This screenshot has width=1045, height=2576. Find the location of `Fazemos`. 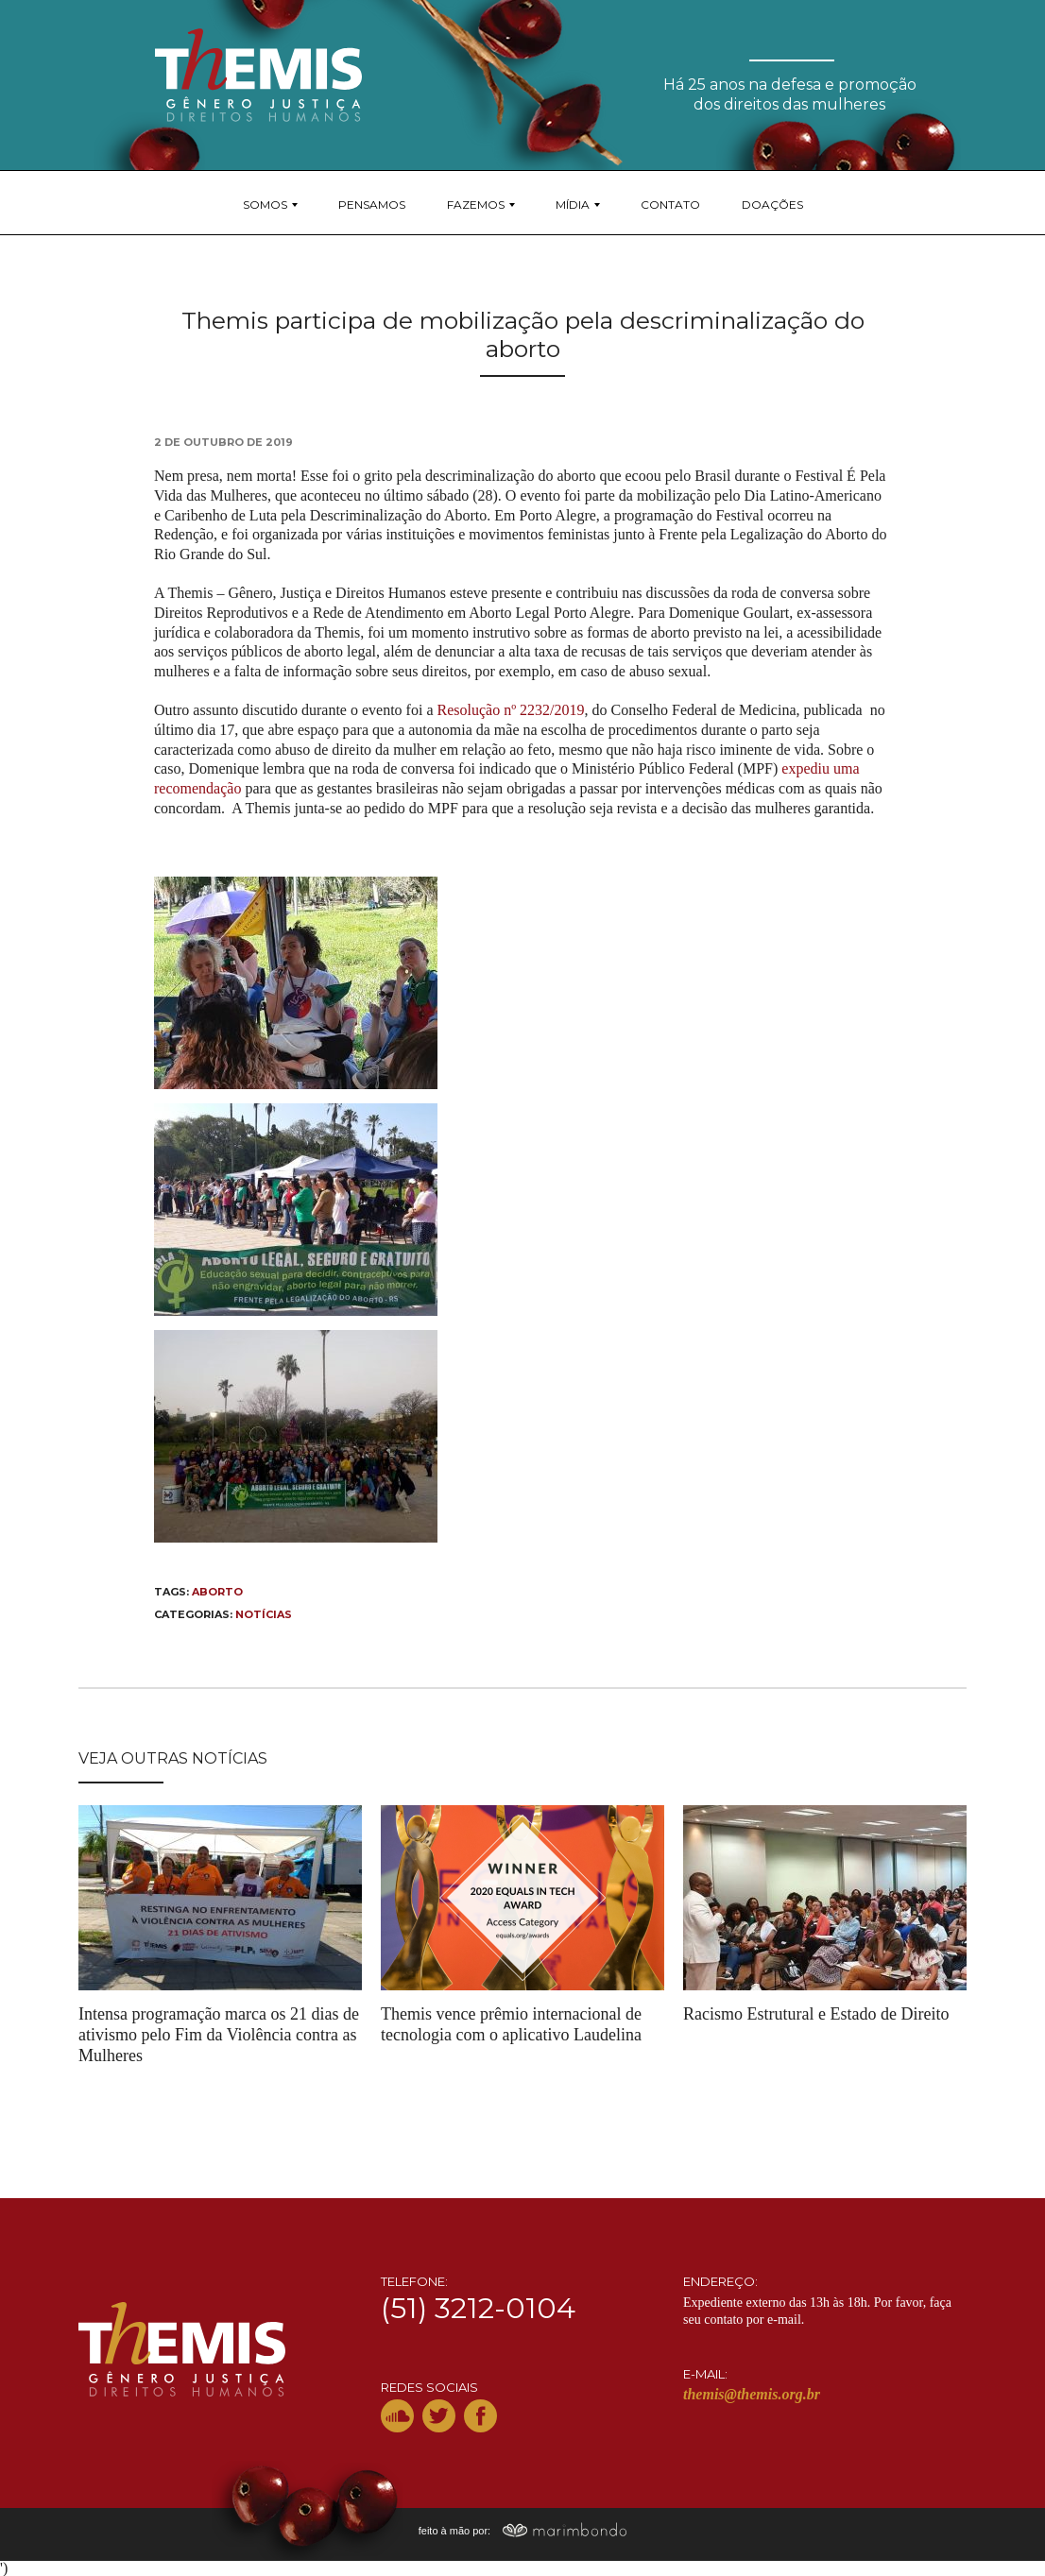

Fazemos is located at coordinates (476, 204).